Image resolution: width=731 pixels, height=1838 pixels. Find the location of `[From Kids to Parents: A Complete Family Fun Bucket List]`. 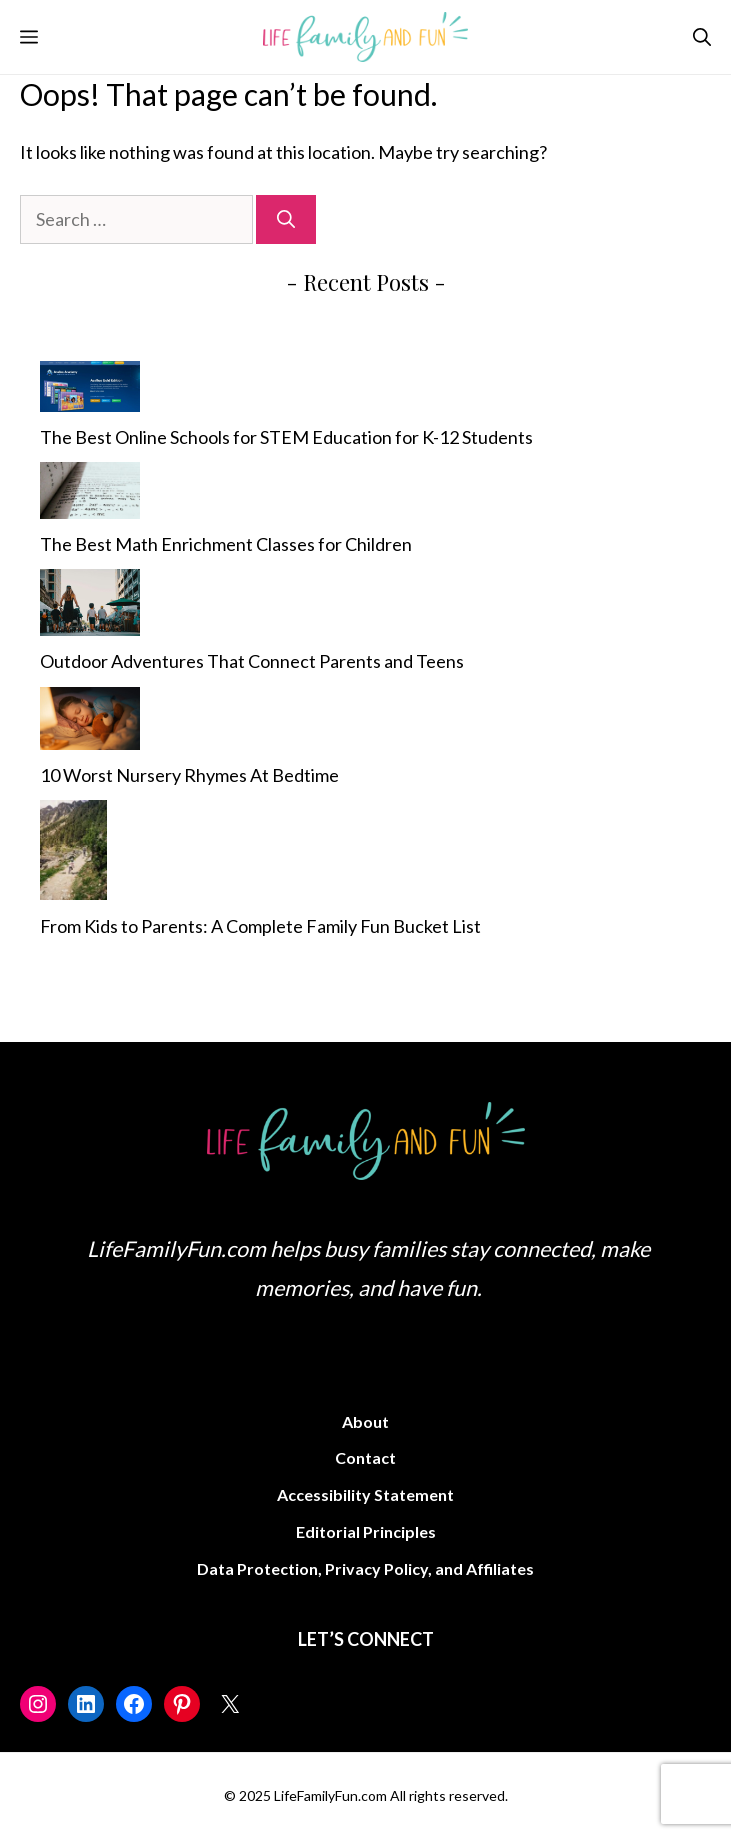

[From Kids to Parents: A Complete Family Fun Bucket List] is located at coordinates (73, 854).